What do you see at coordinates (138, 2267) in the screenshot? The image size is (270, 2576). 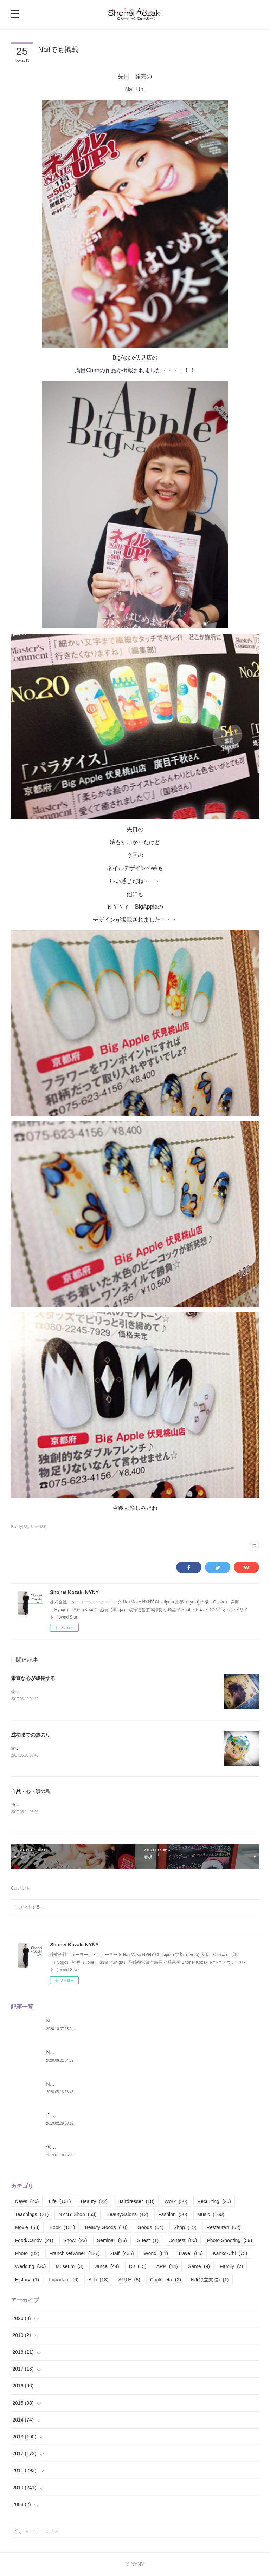 I see `DJ` at bounding box center [138, 2267].